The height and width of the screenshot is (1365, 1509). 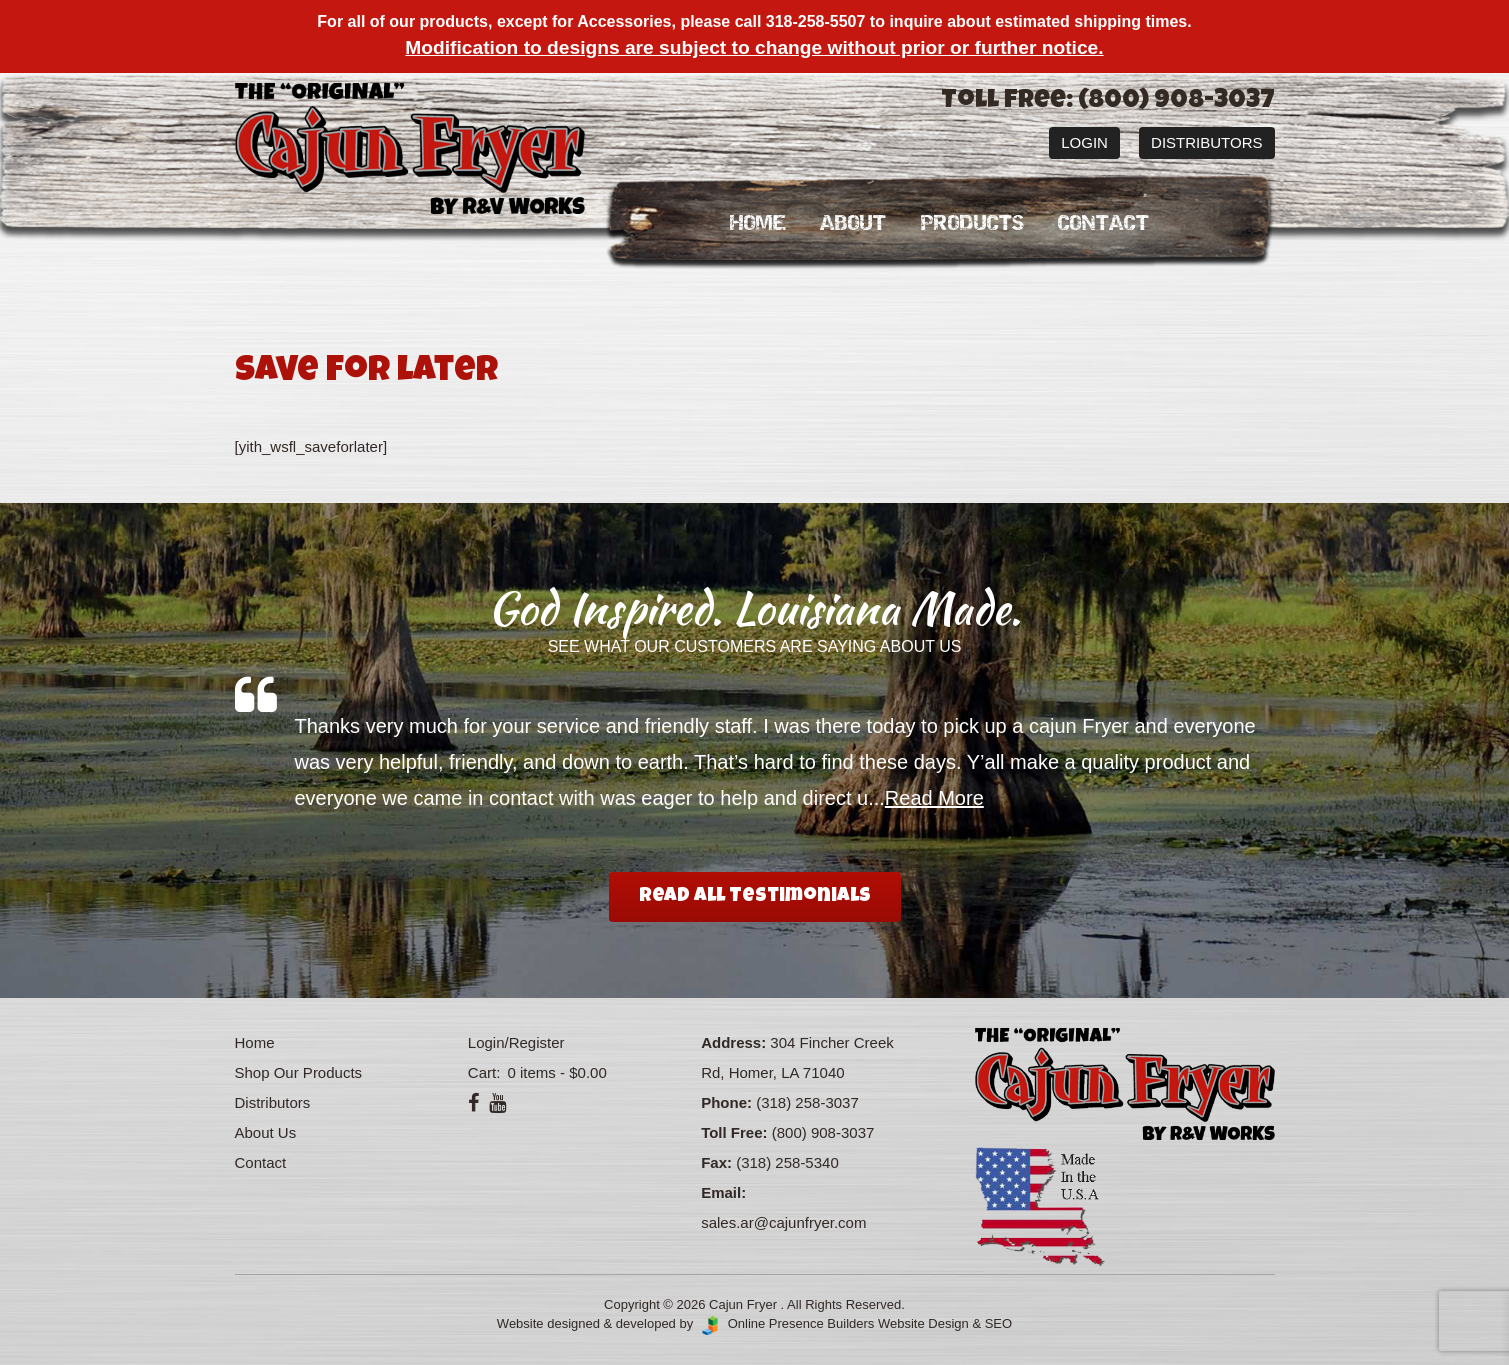 I want to click on Home, so click(x=758, y=223).